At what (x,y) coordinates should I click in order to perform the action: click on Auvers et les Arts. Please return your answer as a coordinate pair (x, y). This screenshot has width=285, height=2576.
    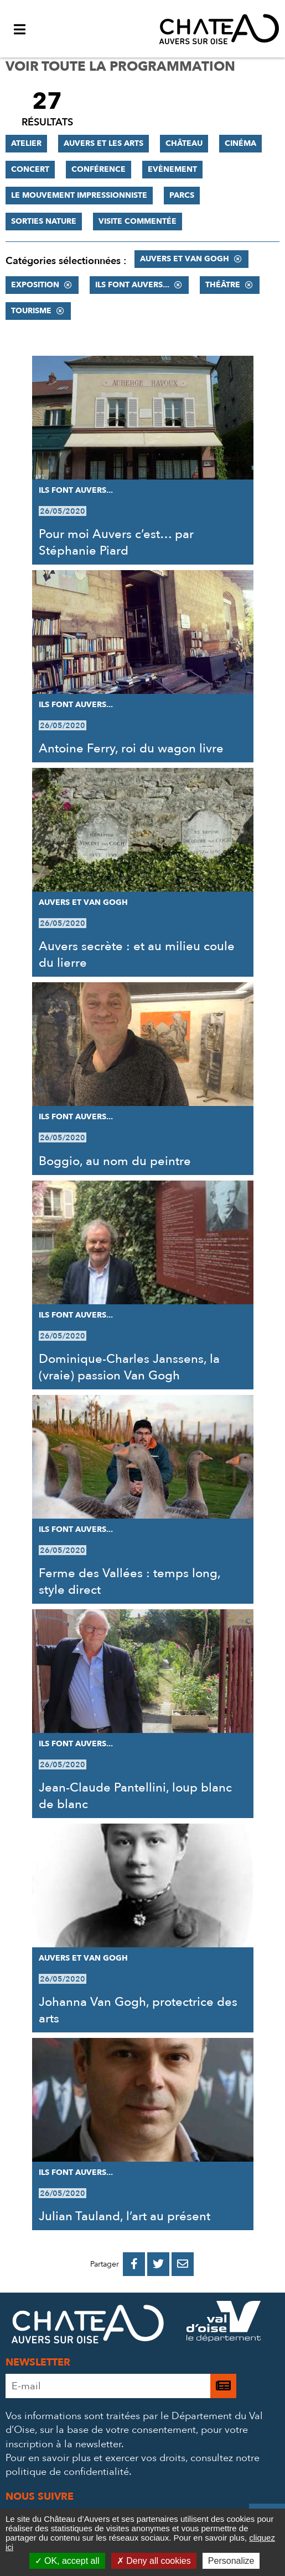
    Looking at the image, I should click on (103, 143).